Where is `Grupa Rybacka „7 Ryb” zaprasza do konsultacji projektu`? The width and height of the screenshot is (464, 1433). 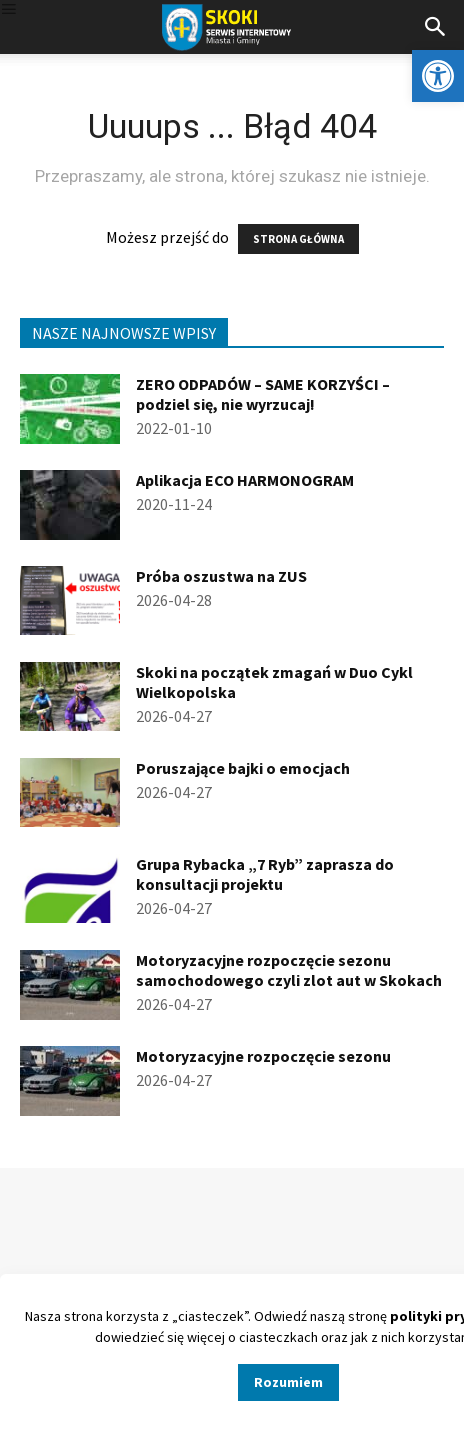 Grupa Rybacka „7 Ryb” zaprasza do konsultacji projektu is located at coordinates (265, 874).